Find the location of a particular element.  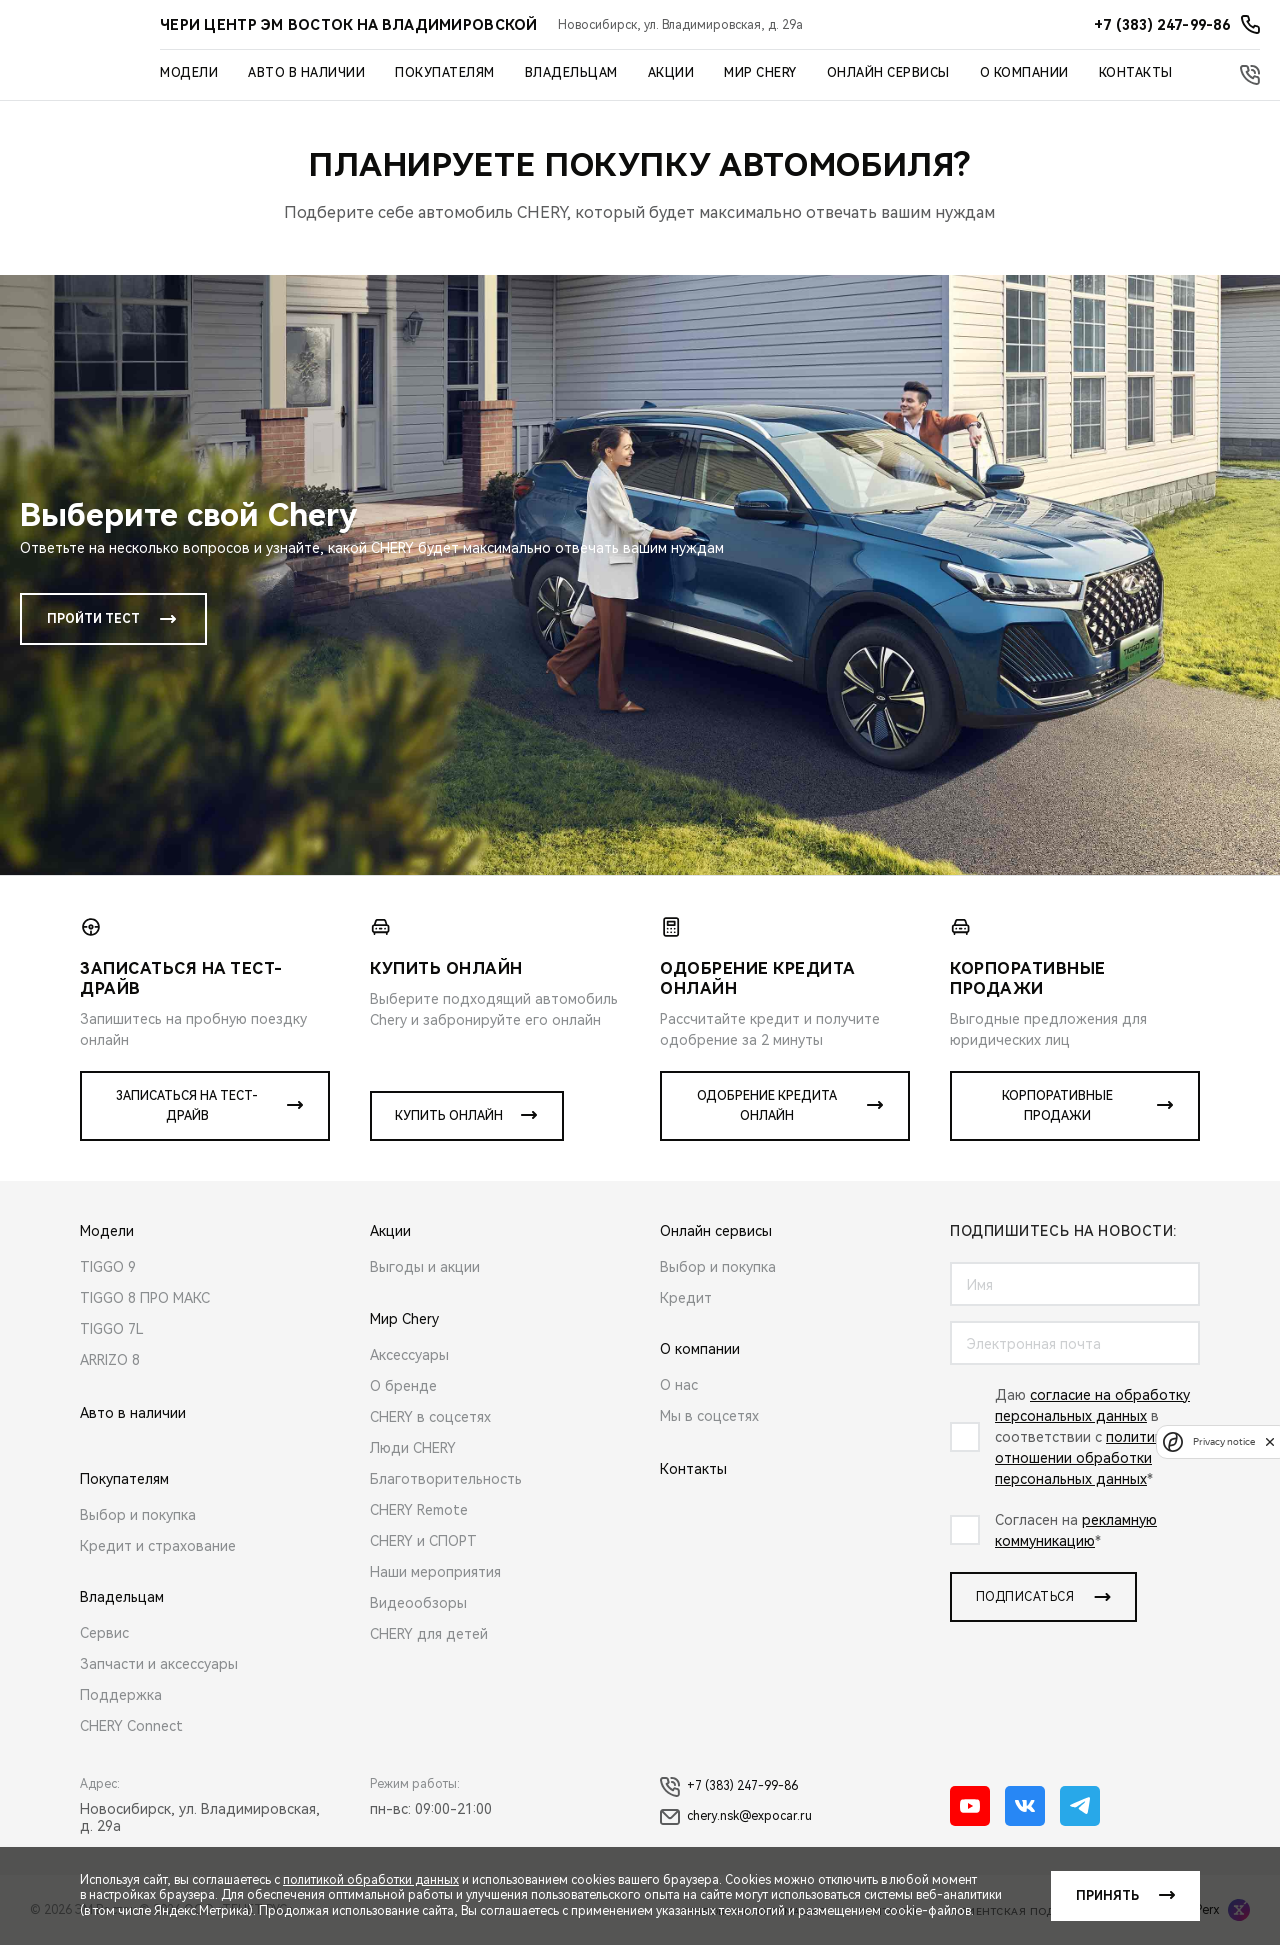

Одобрение кредита онлайн is located at coordinates (767, 1106).